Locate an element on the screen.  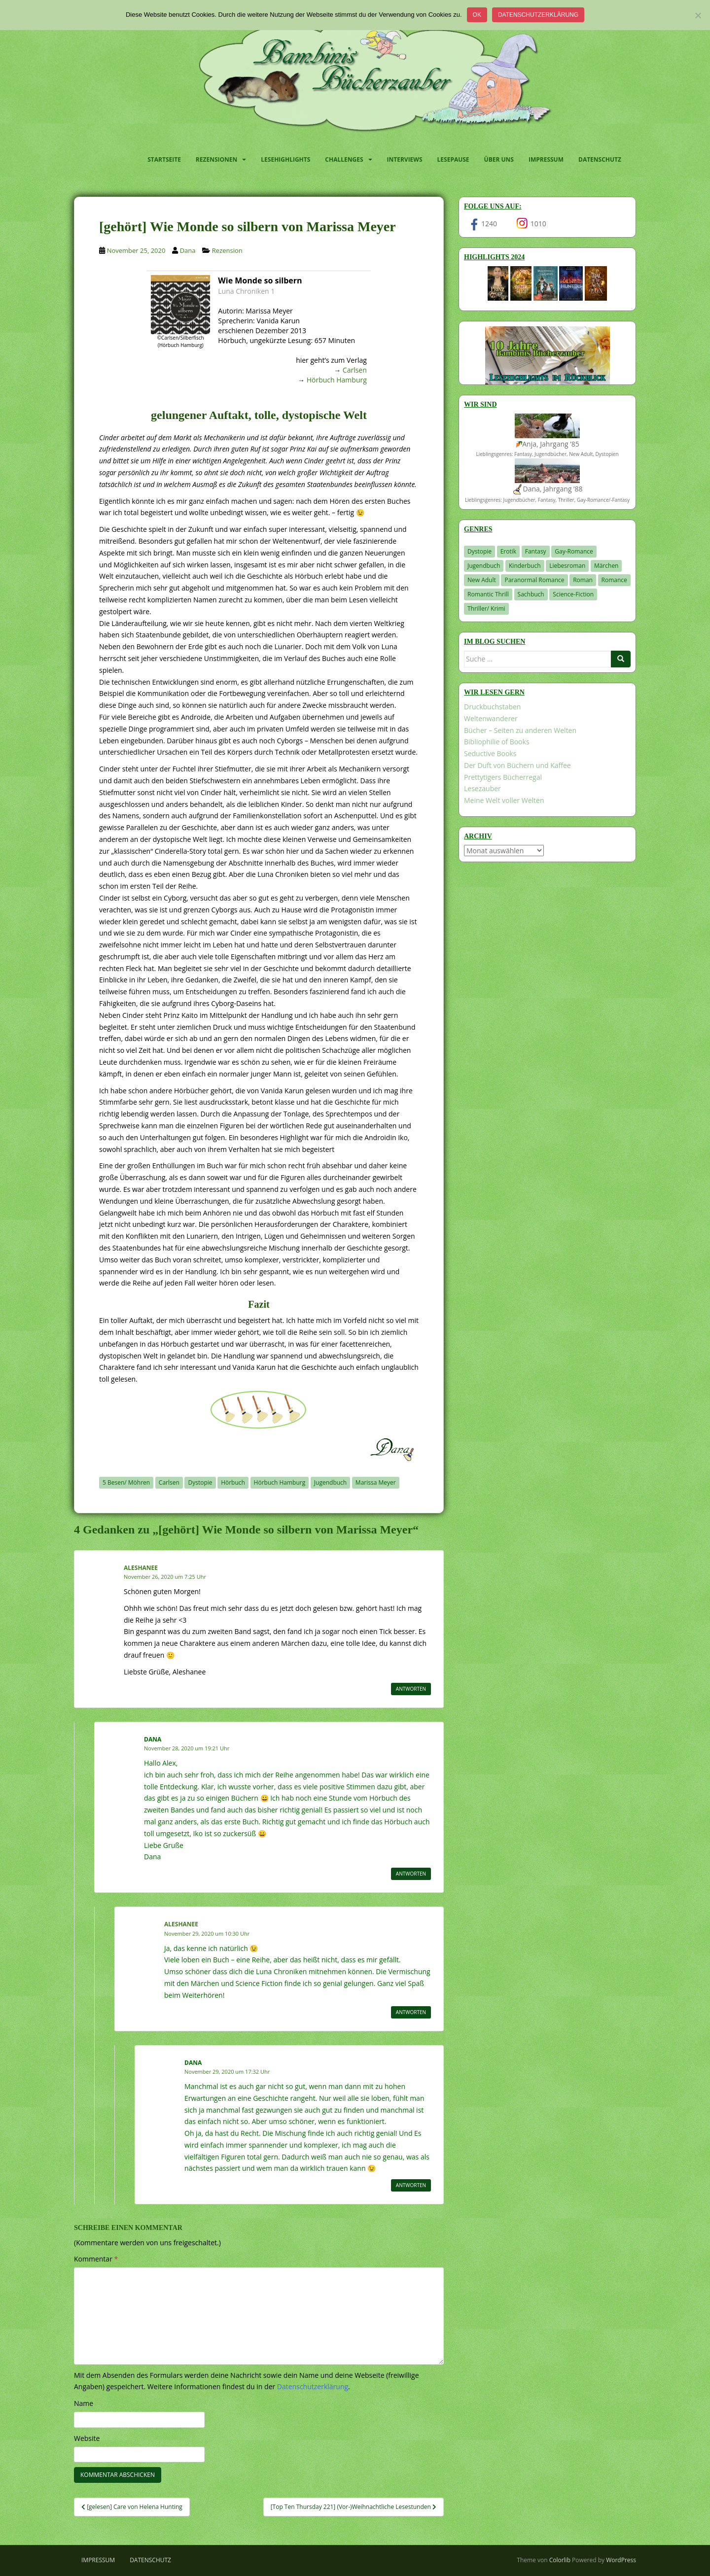
Challenges is located at coordinates (344, 159).